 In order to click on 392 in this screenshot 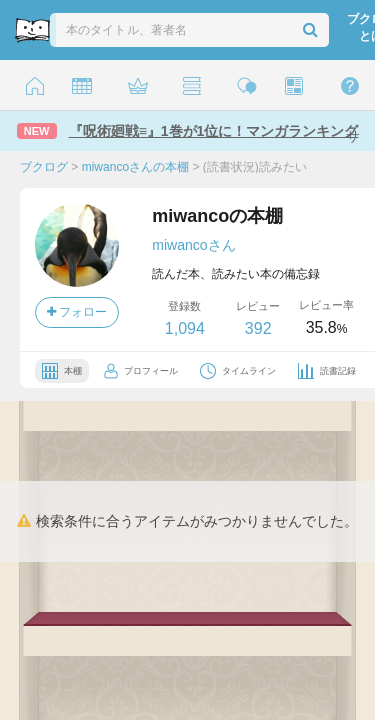, I will do `click(258, 328)`.